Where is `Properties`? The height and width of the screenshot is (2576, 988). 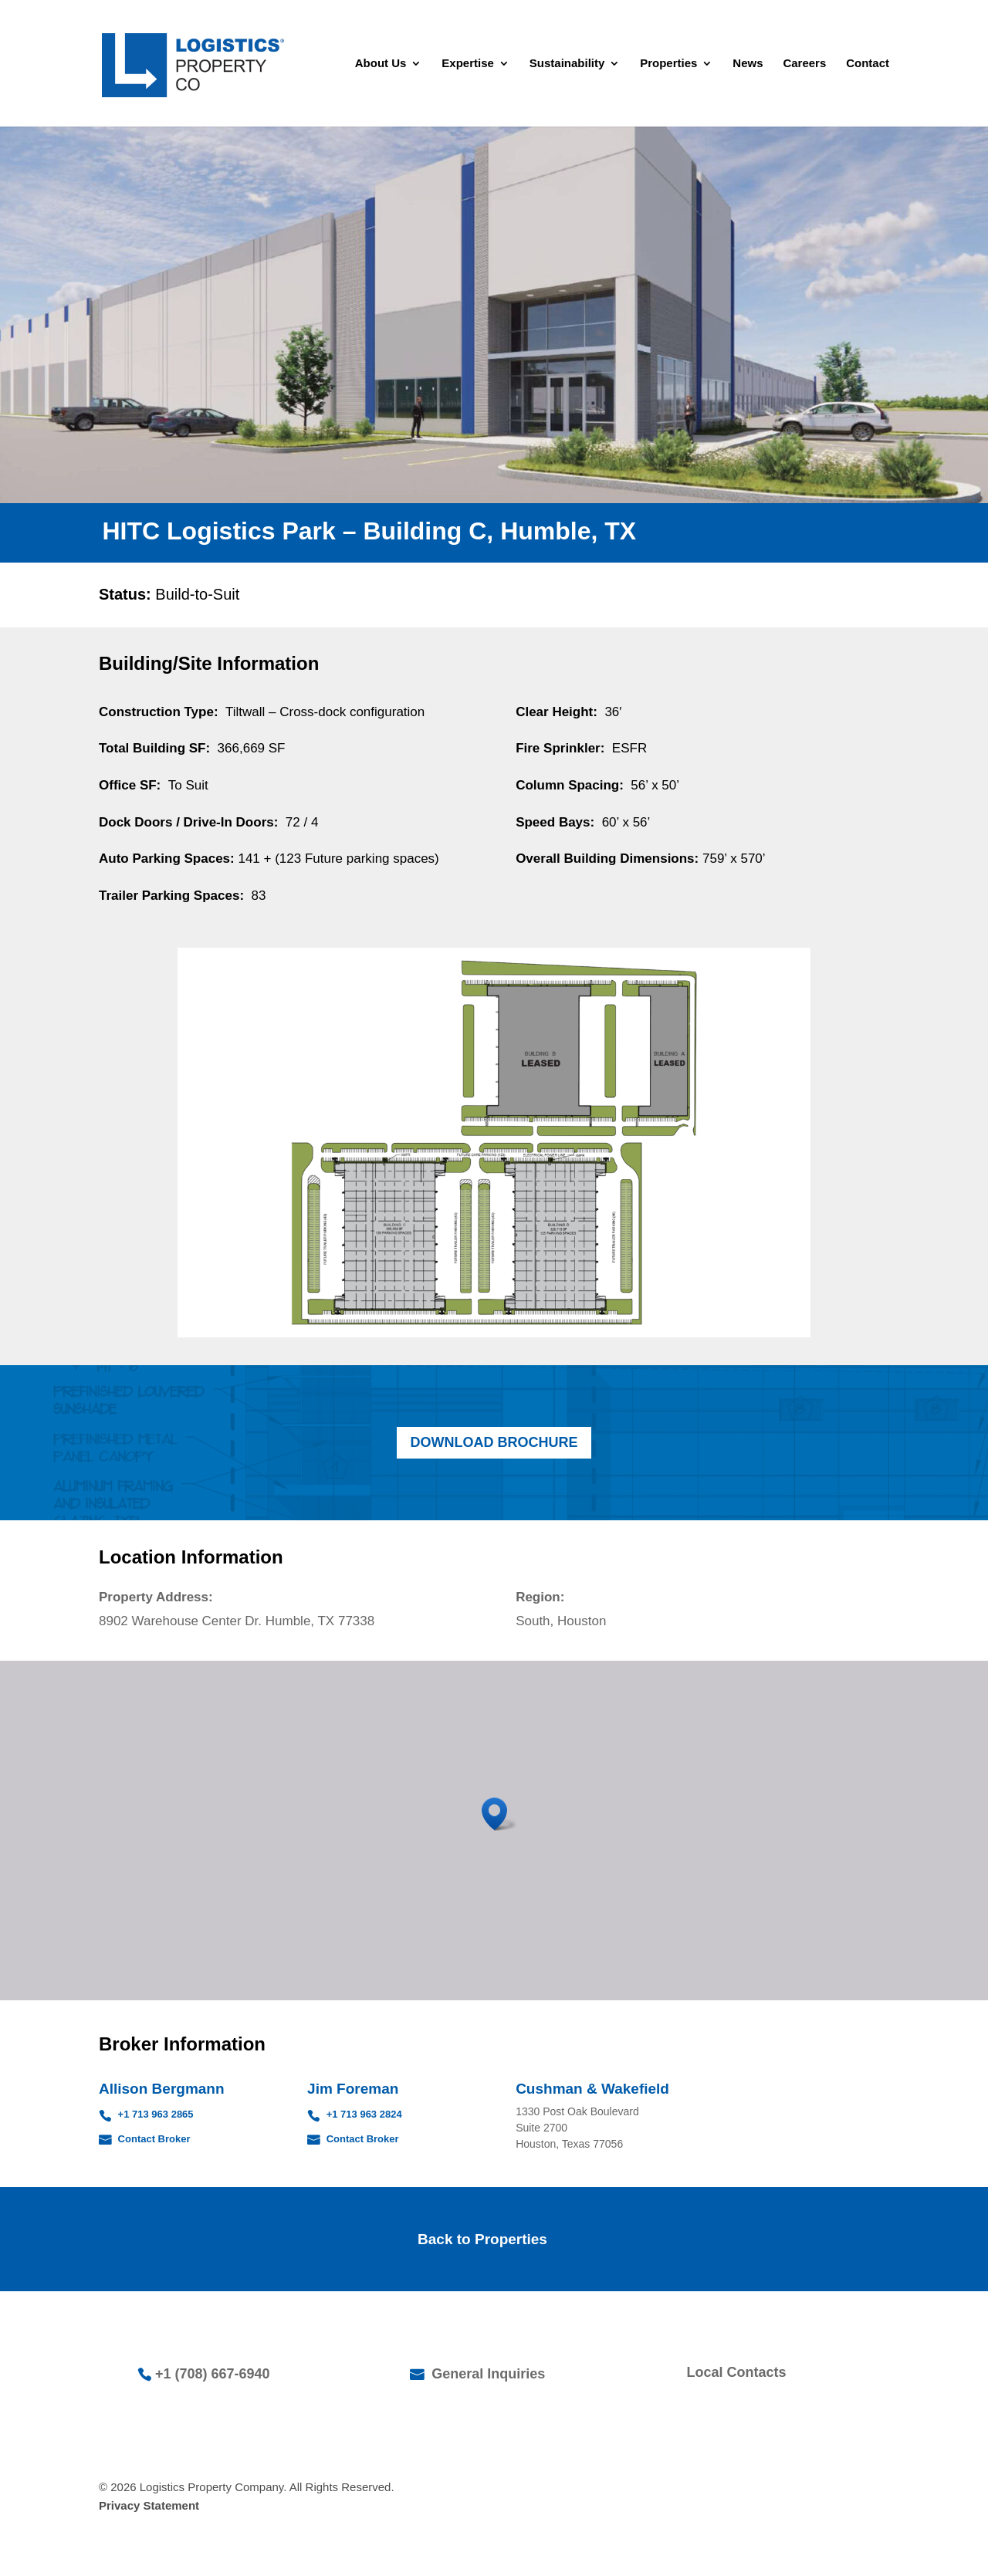
Properties is located at coordinates (668, 63).